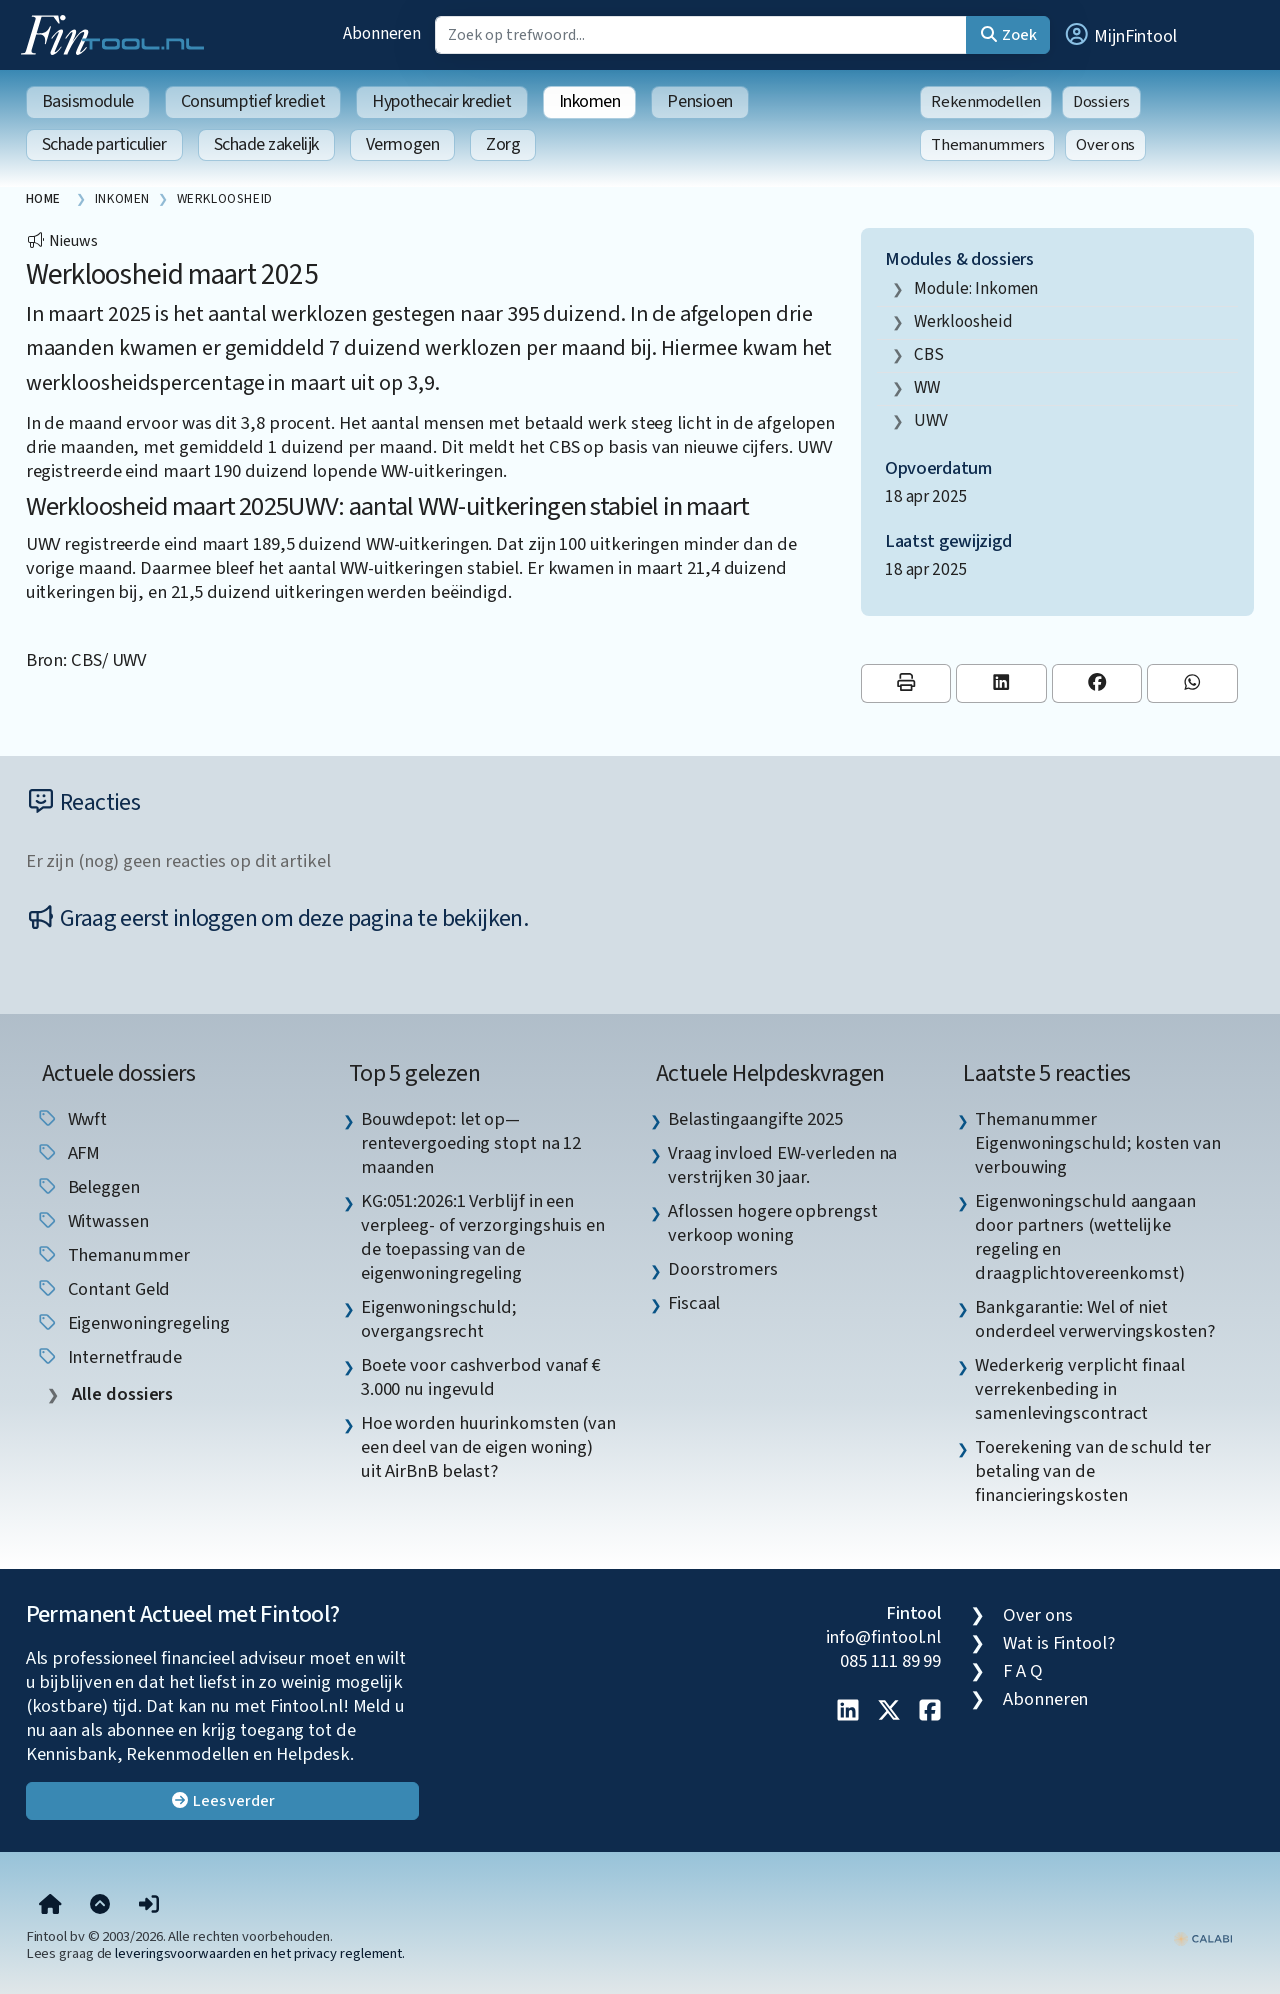 The image size is (1280, 1994). What do you see at coordinates (694, 1303) in the screenshot?
I see `Fiscaal [listitem]` at bounding box center [694, 1303].